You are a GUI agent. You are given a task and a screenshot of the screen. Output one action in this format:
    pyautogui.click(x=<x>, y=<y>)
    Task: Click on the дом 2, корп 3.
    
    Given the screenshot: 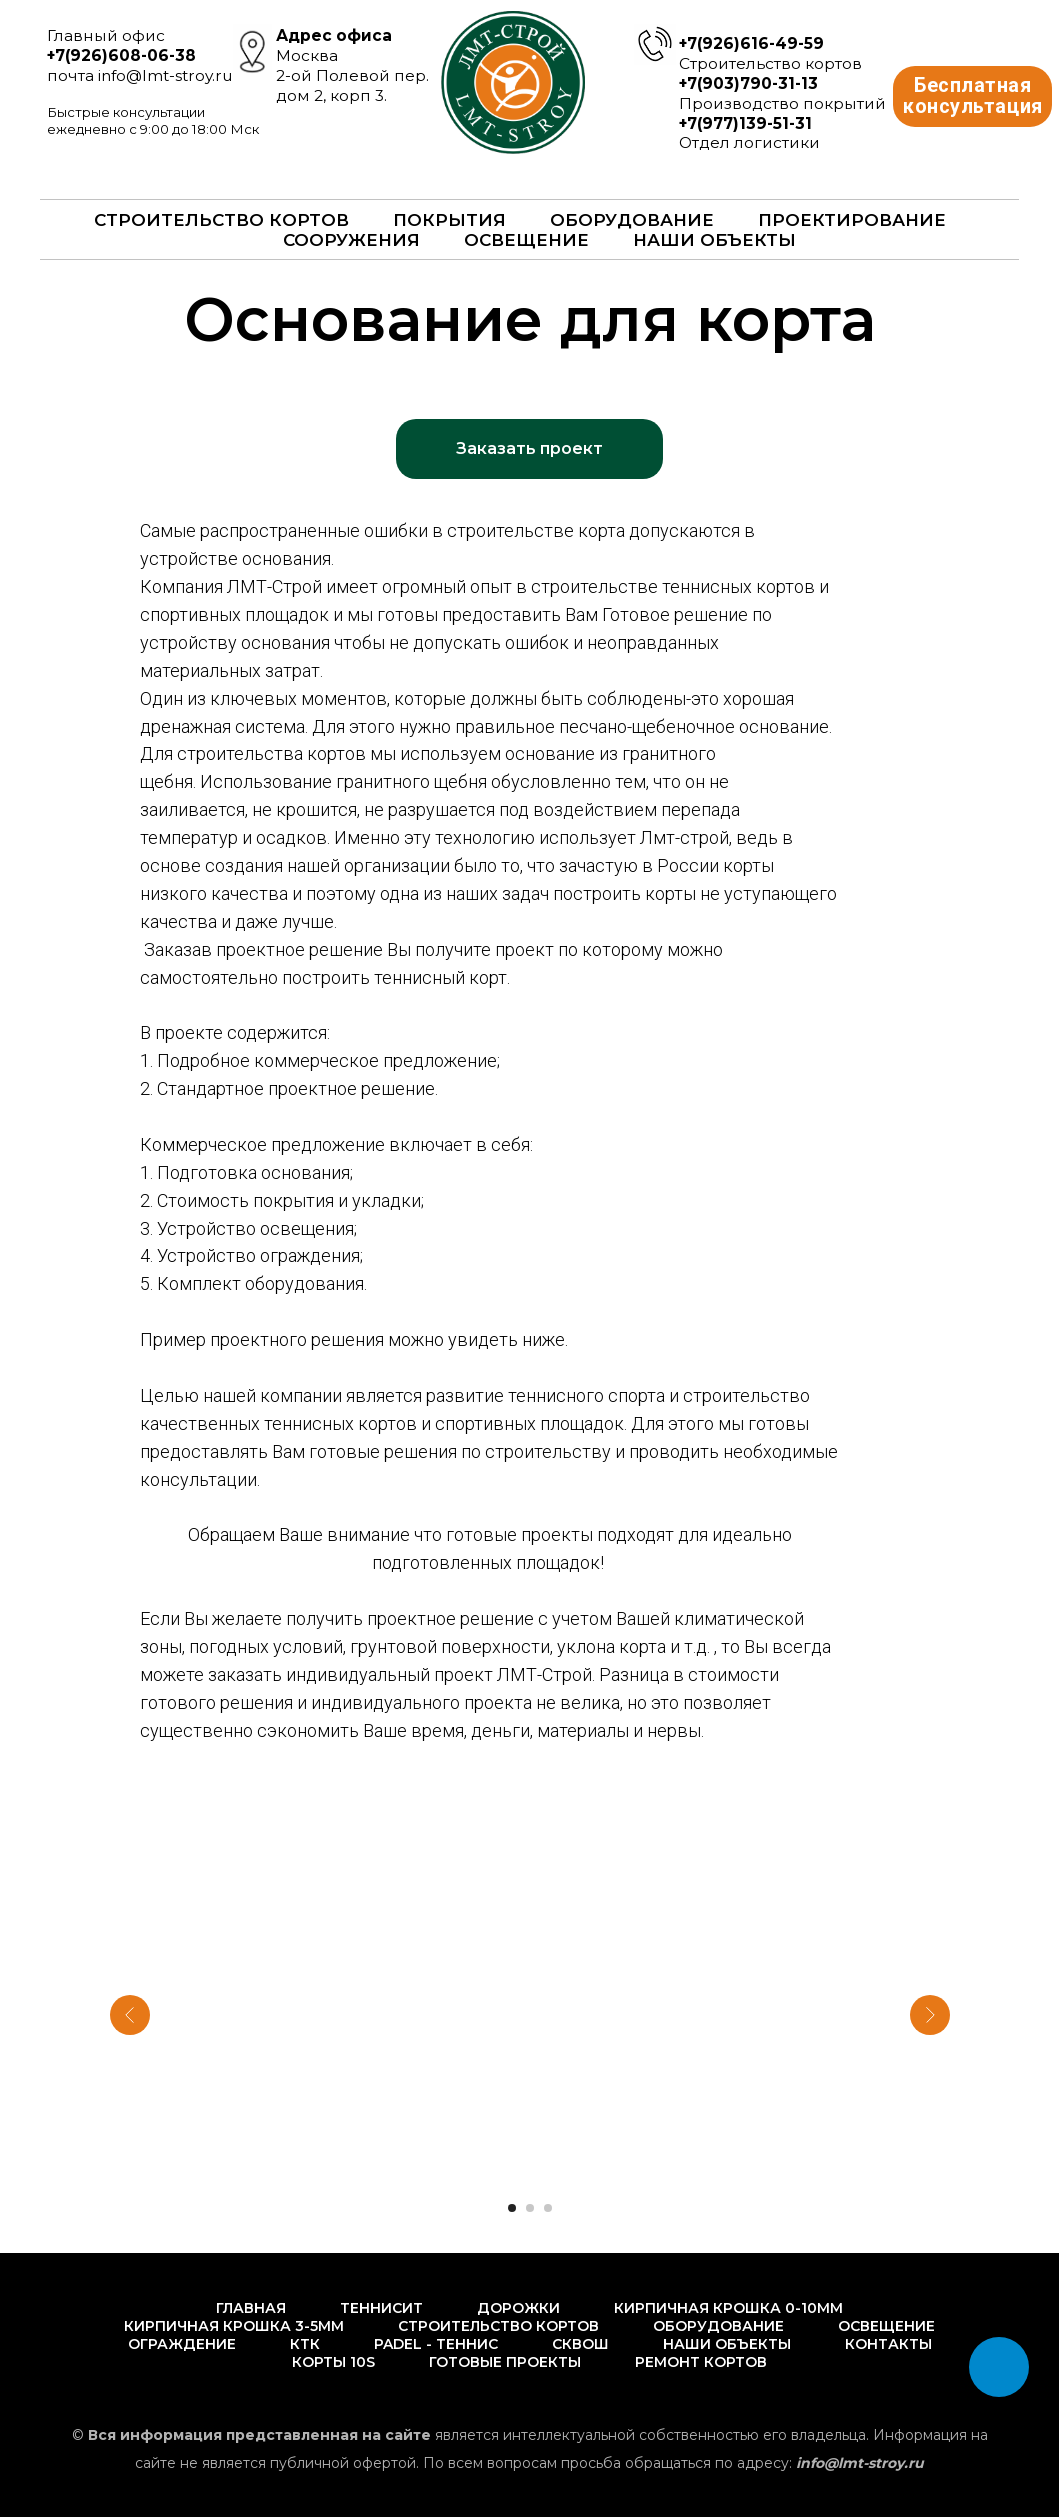 What is the action you would take?
    pyautogui.click(x=331, y=95)
    